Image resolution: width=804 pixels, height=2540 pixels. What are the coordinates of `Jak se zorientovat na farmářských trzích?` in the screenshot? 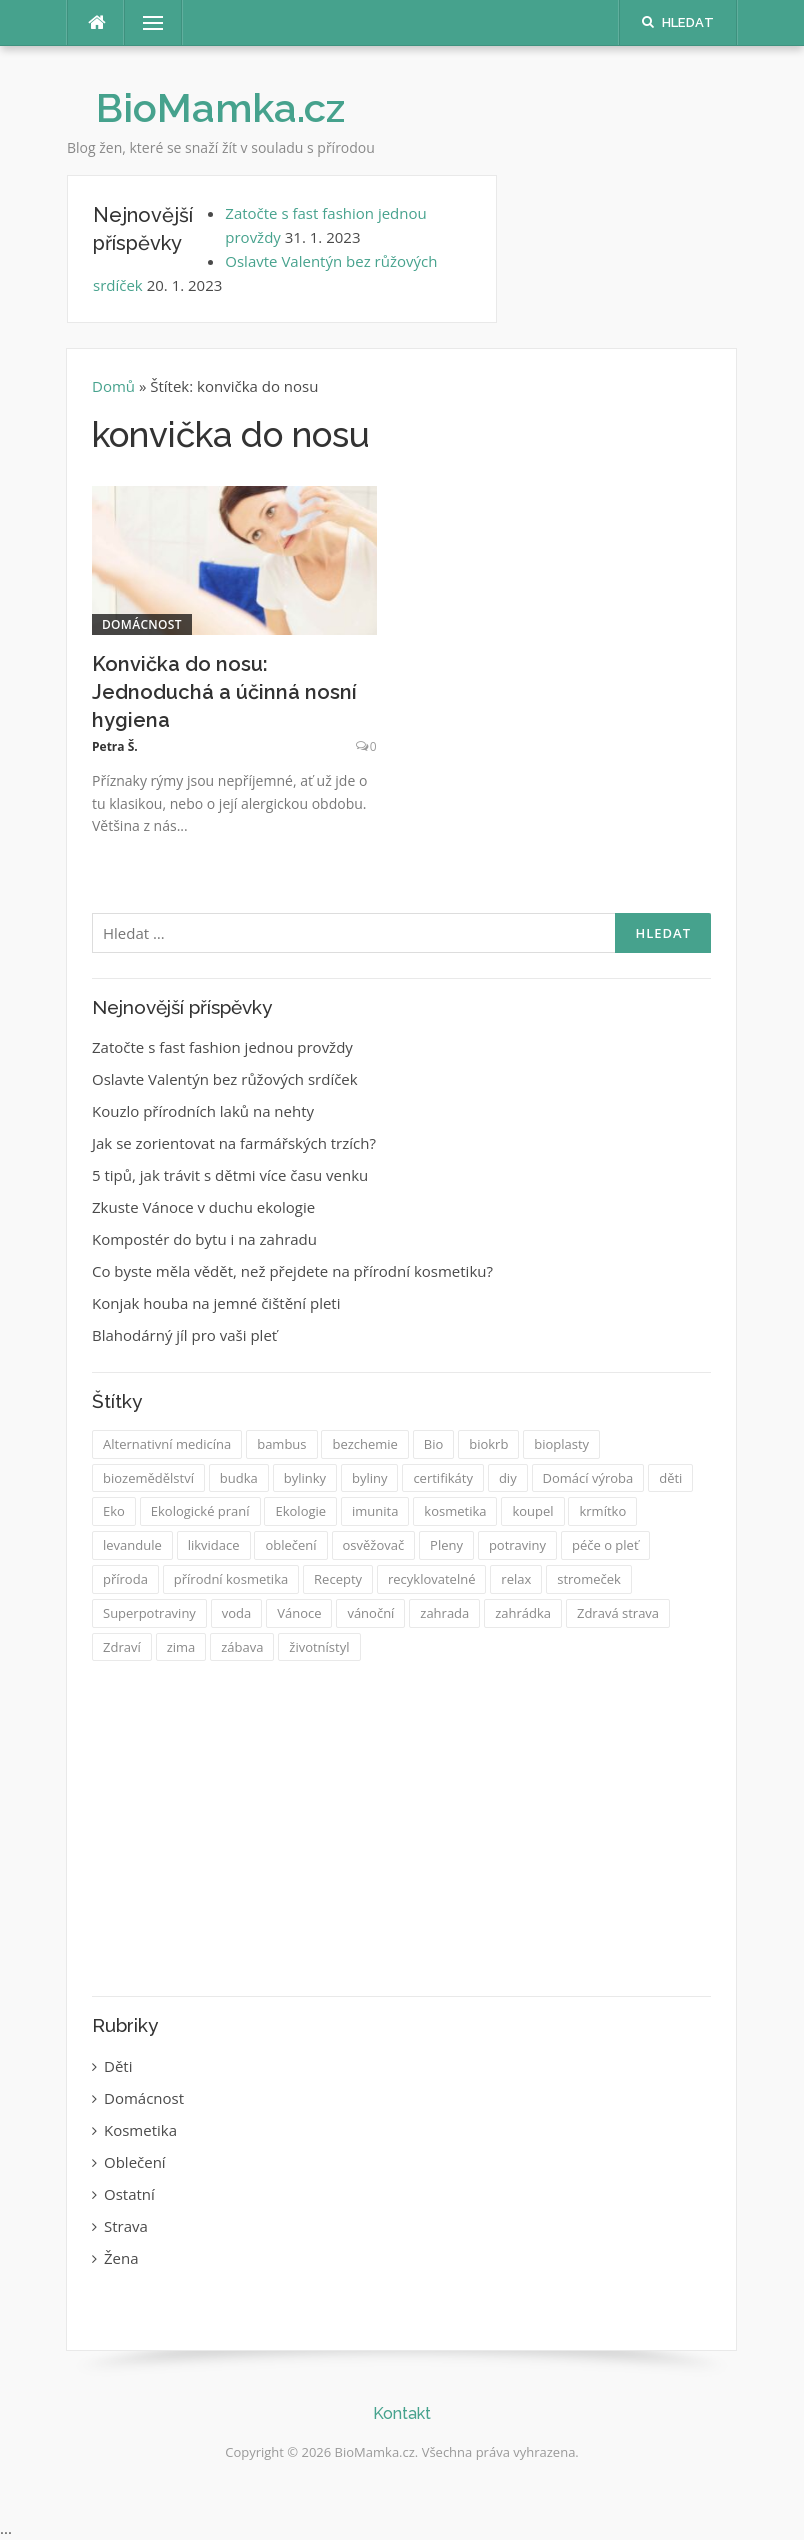 It's located at (234, 1143).